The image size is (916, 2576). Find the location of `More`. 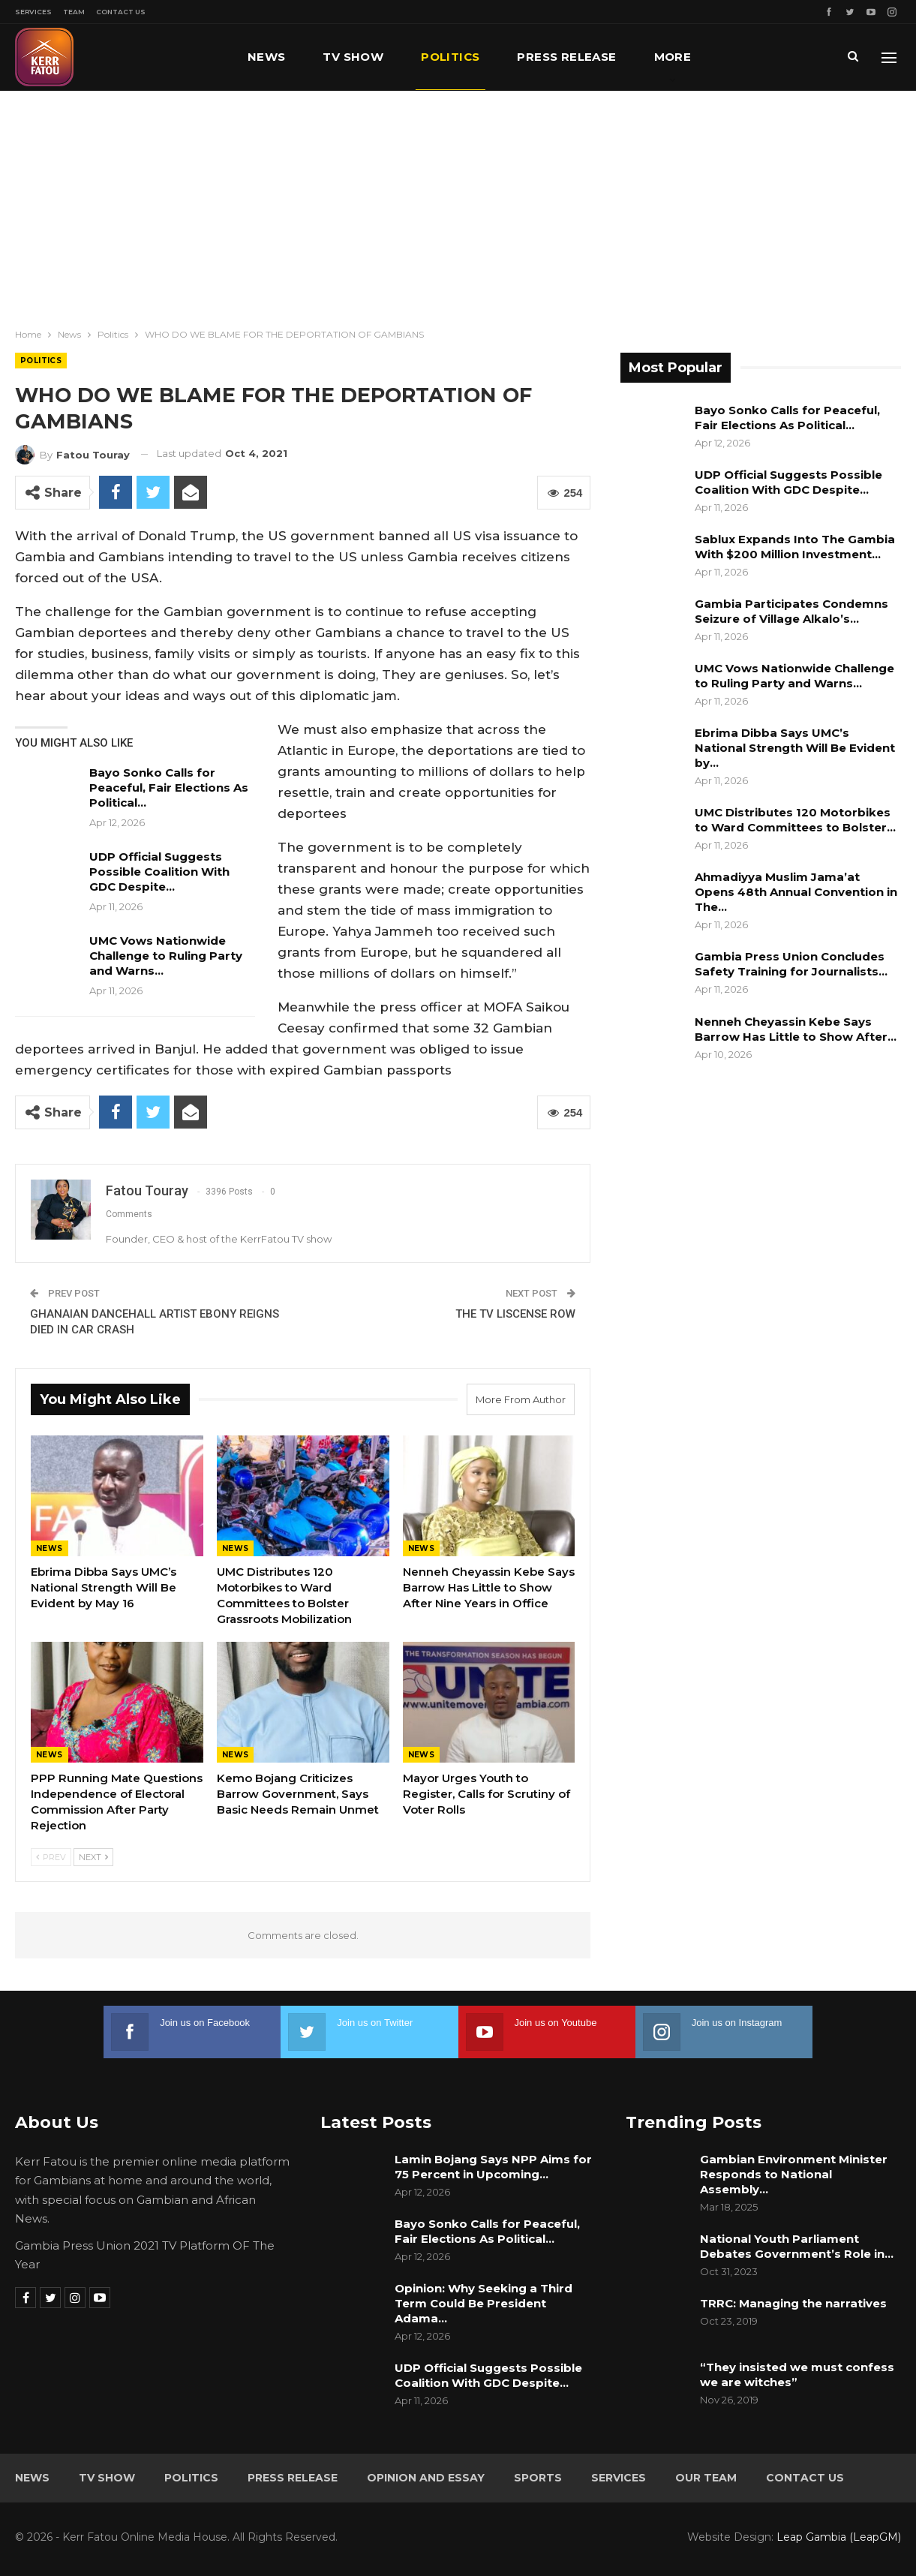

More is located at coordinates (673, 57).